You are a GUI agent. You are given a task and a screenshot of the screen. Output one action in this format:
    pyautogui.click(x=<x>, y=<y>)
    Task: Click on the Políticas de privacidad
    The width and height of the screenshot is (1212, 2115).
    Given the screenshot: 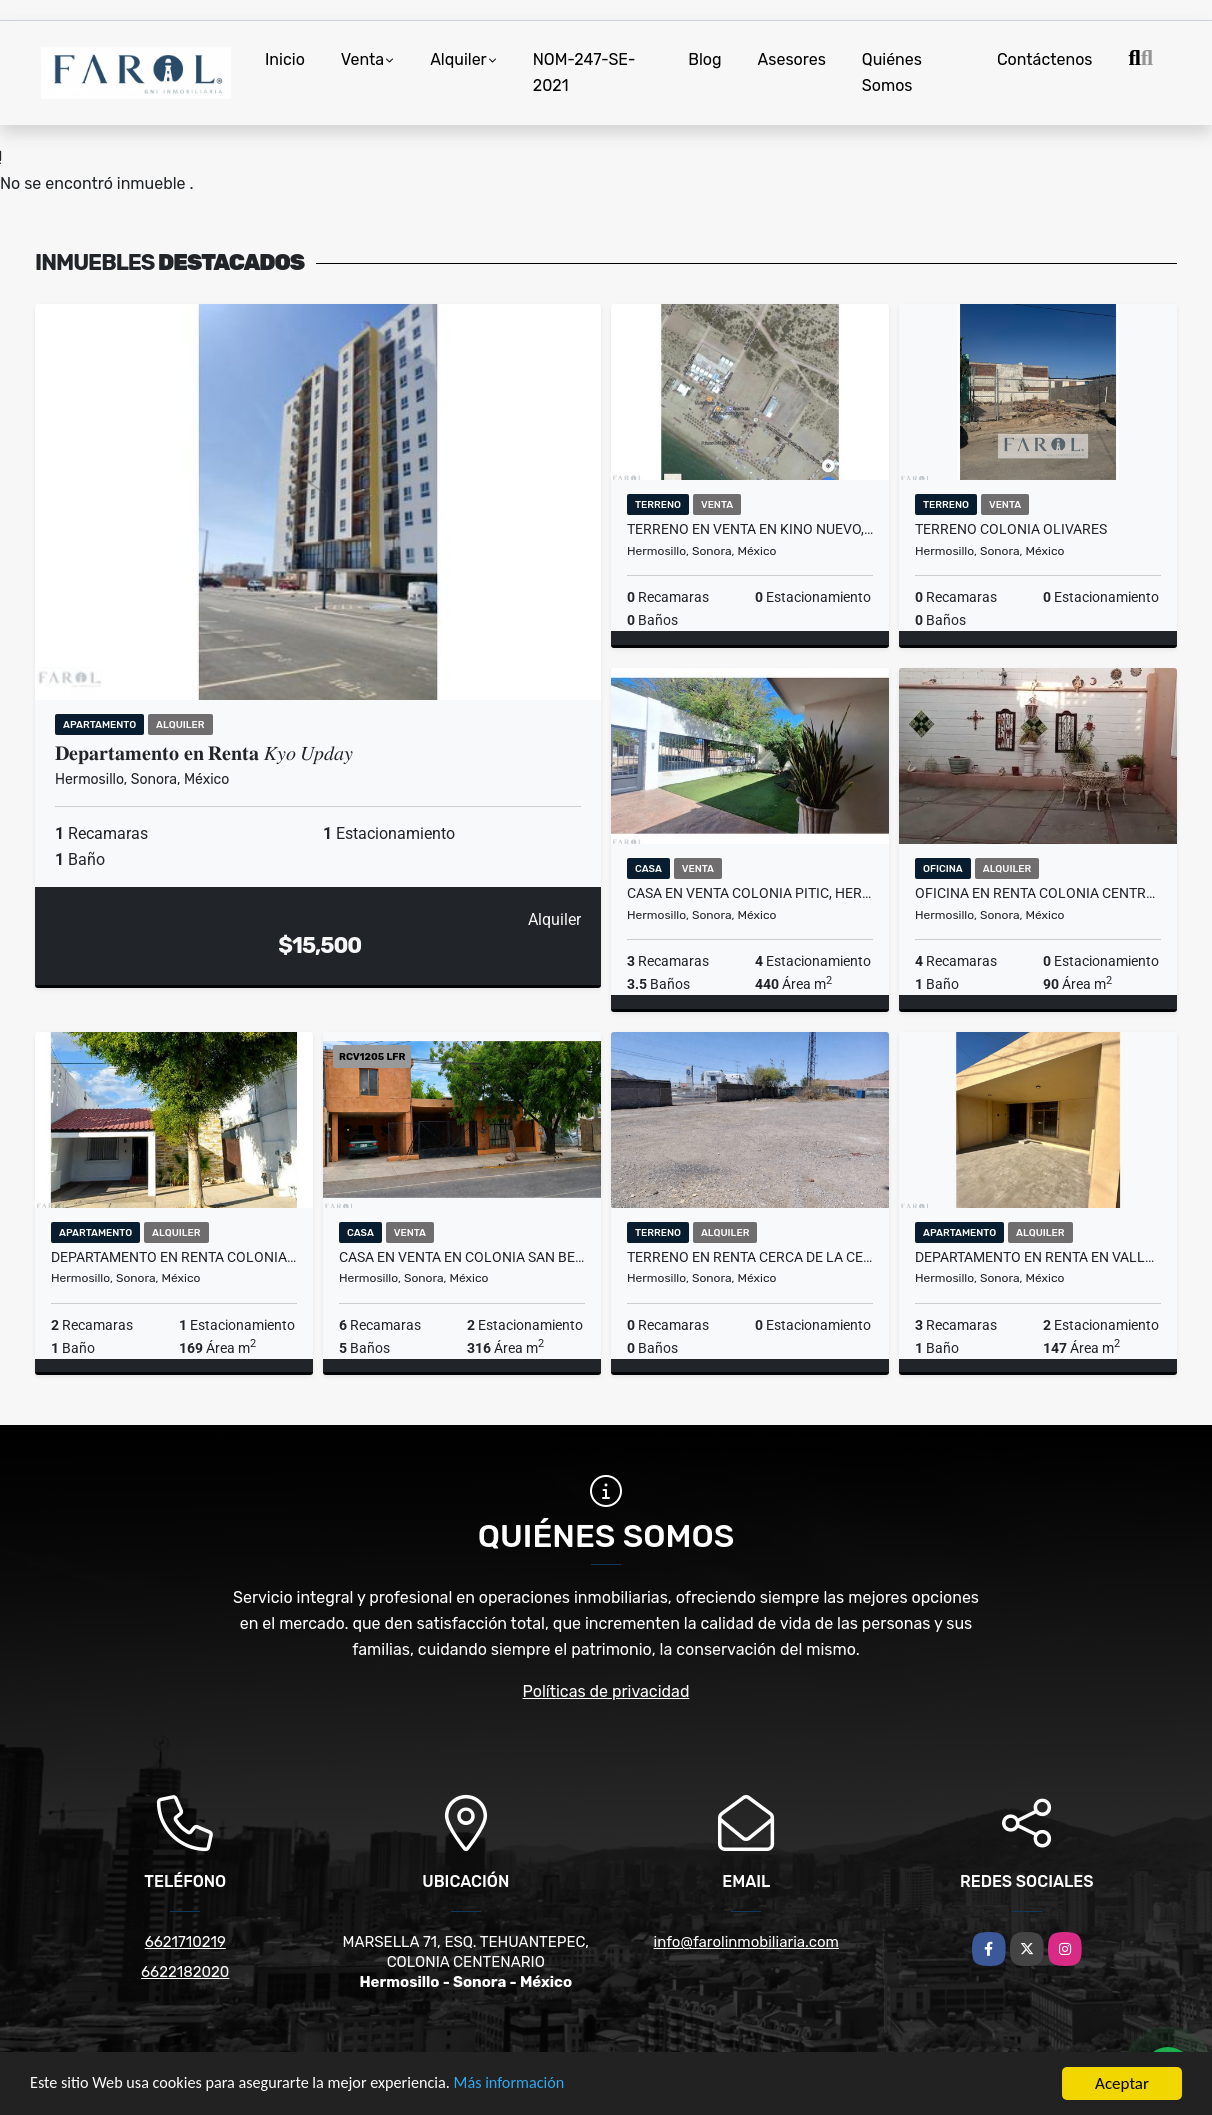 What is the action you would take?
    pyautogui.click(x=606, y=1691)
    